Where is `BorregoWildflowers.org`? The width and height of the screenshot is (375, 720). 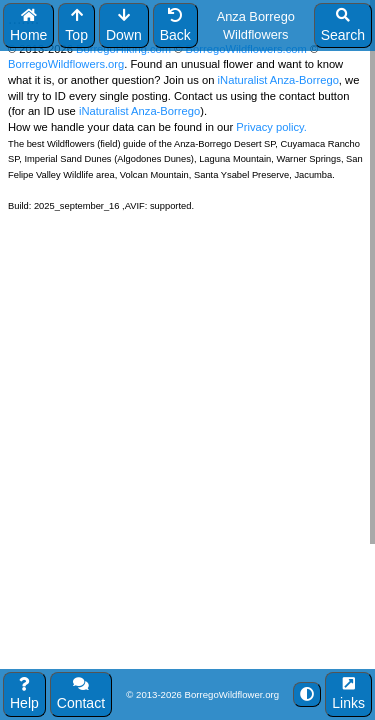 BorregoWildflowers.org is located at coordinates (66, 64).